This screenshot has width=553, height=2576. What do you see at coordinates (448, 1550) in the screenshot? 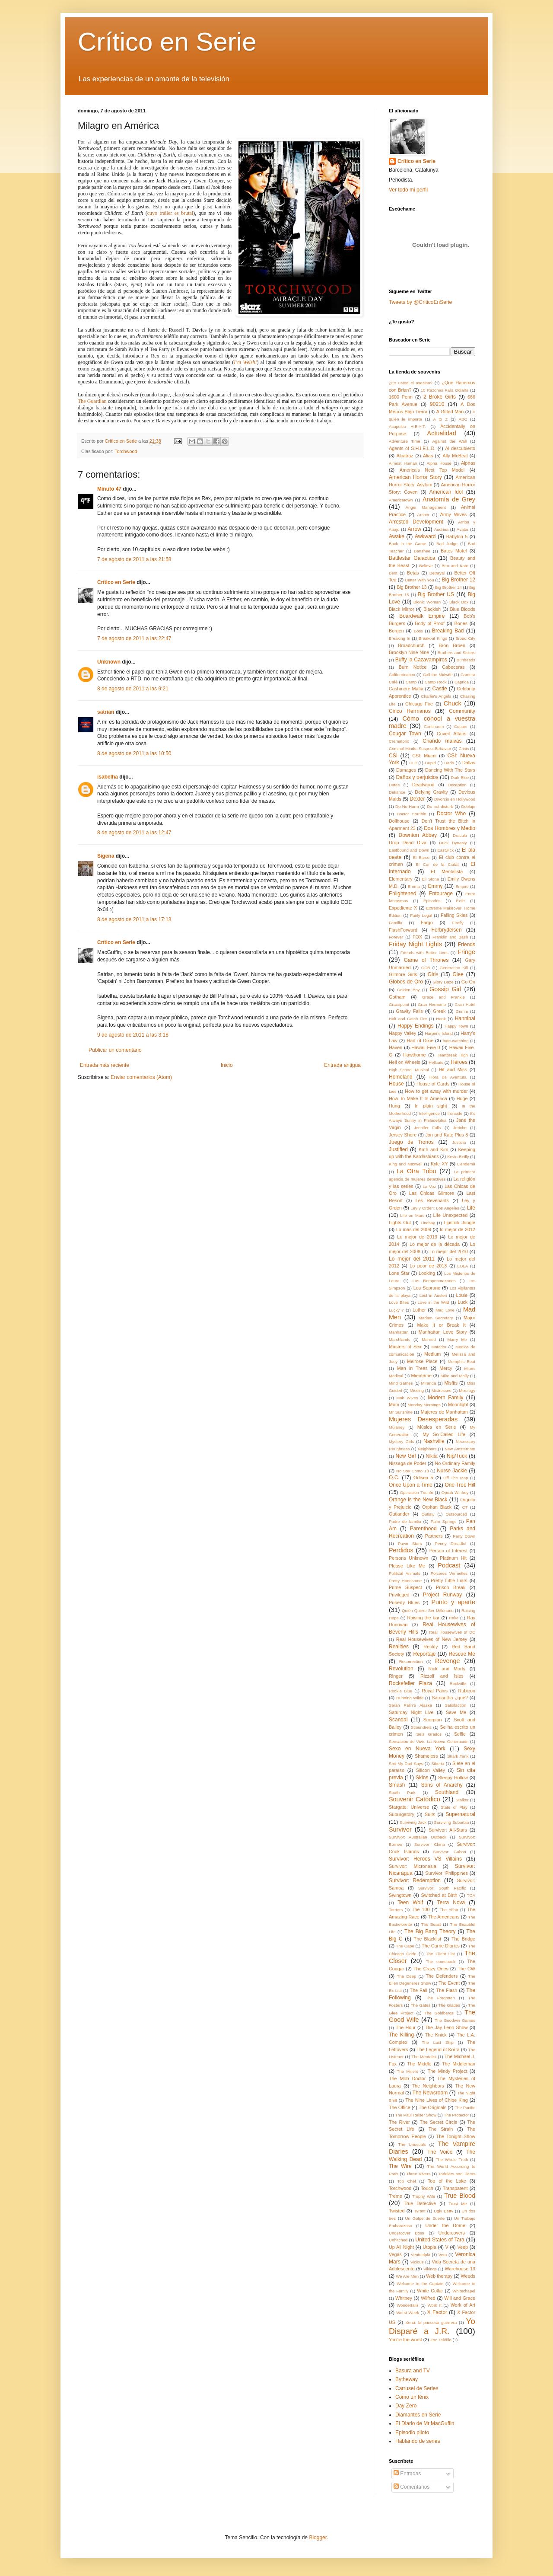
I see `Person of Interest` at bounding box center [448, 1550].